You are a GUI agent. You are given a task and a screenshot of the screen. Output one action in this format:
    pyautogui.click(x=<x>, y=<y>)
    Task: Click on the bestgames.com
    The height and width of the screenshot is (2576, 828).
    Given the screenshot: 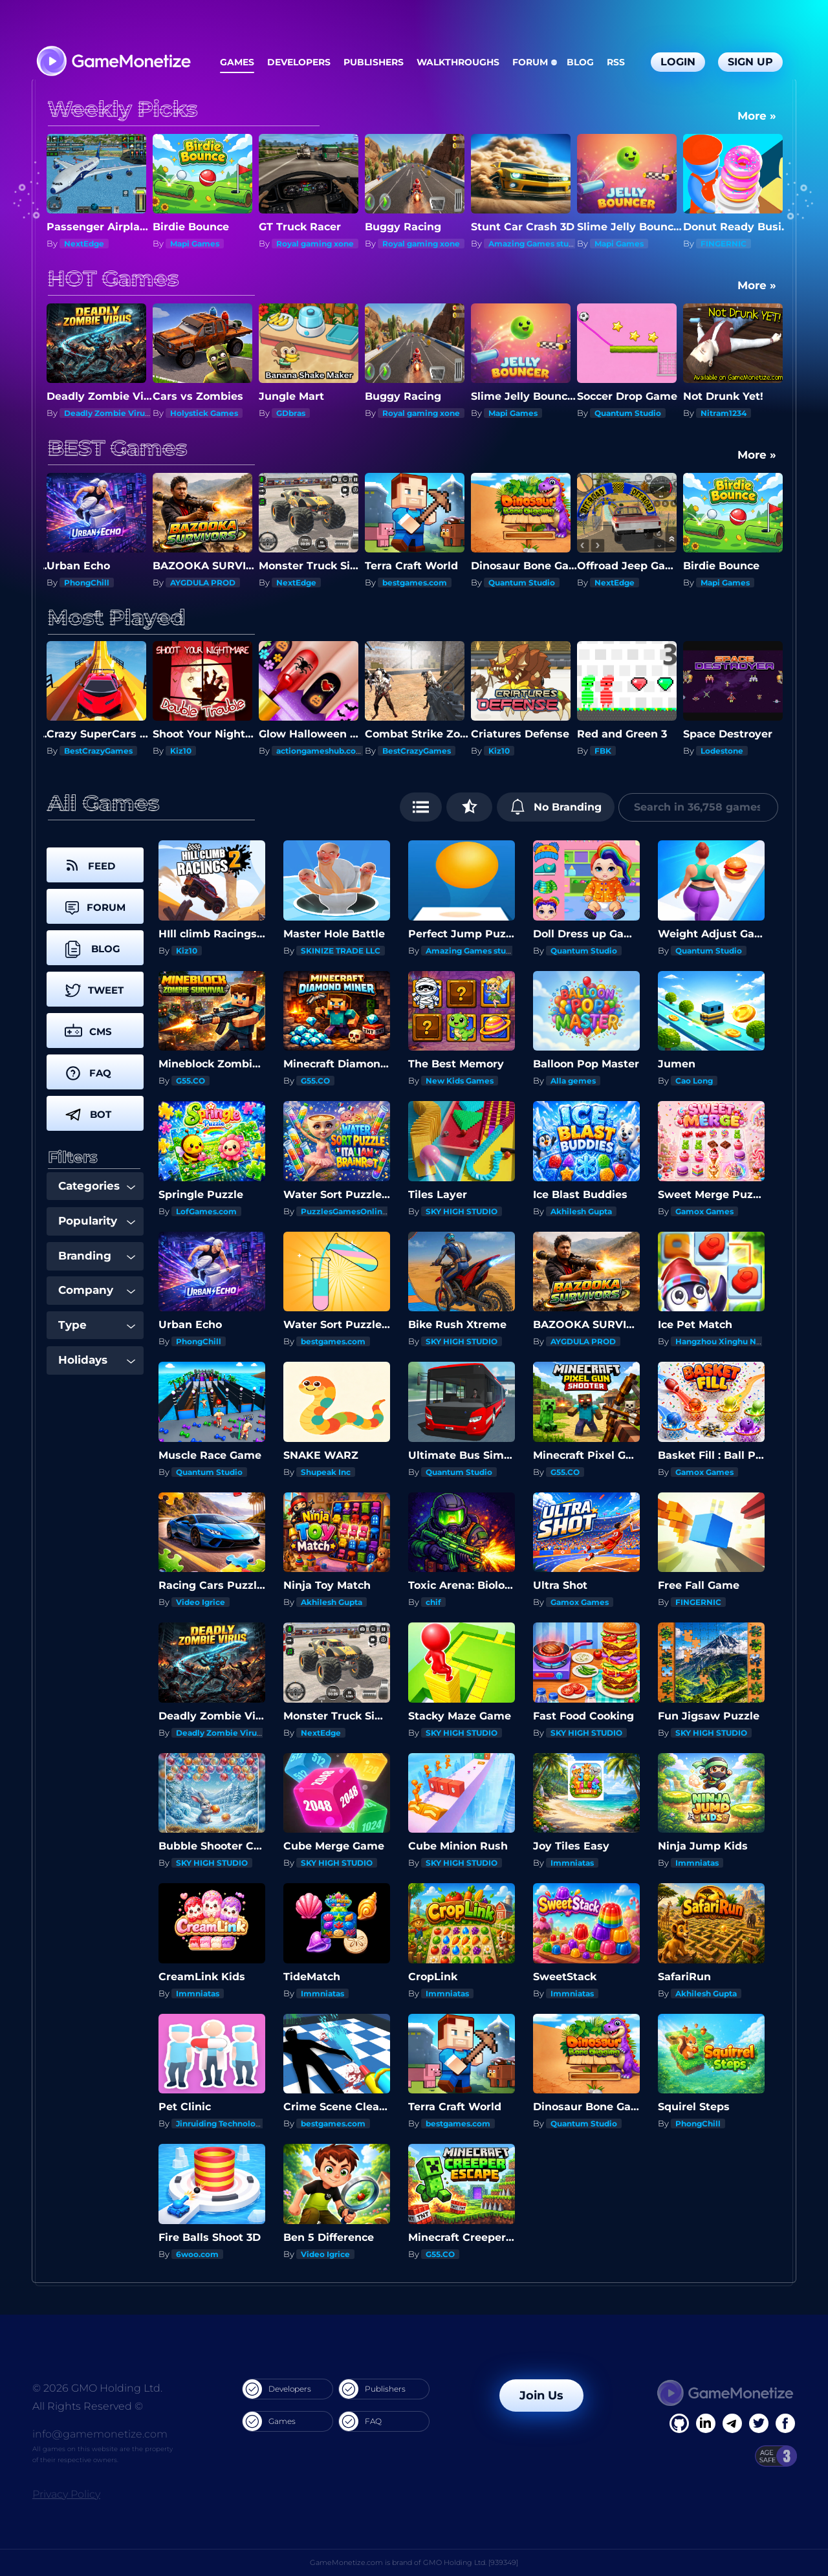 What is the action you would take?
    pyautogui.click(x=414, y=582)
    